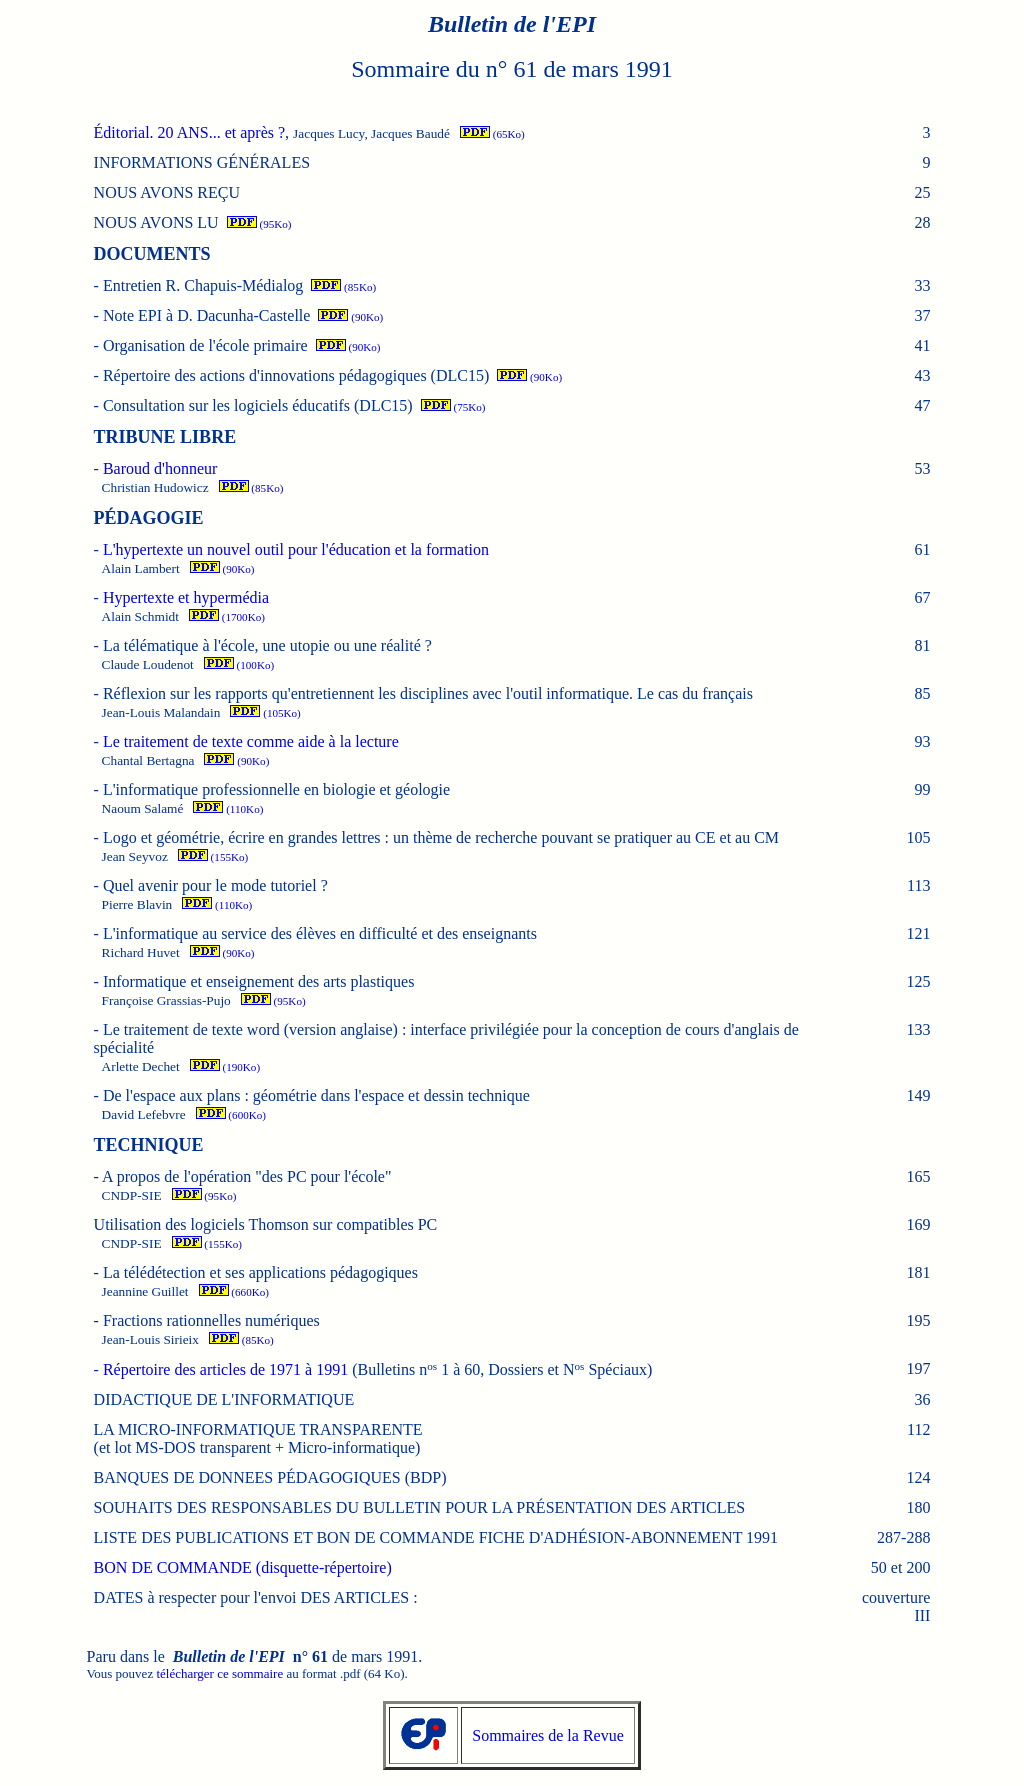 The height and width of the screenshot is (1786, 1024). I want to click on BANQUES DE DONNEES PÉDAGOGIQUES (BDP), so click(270, 1477).